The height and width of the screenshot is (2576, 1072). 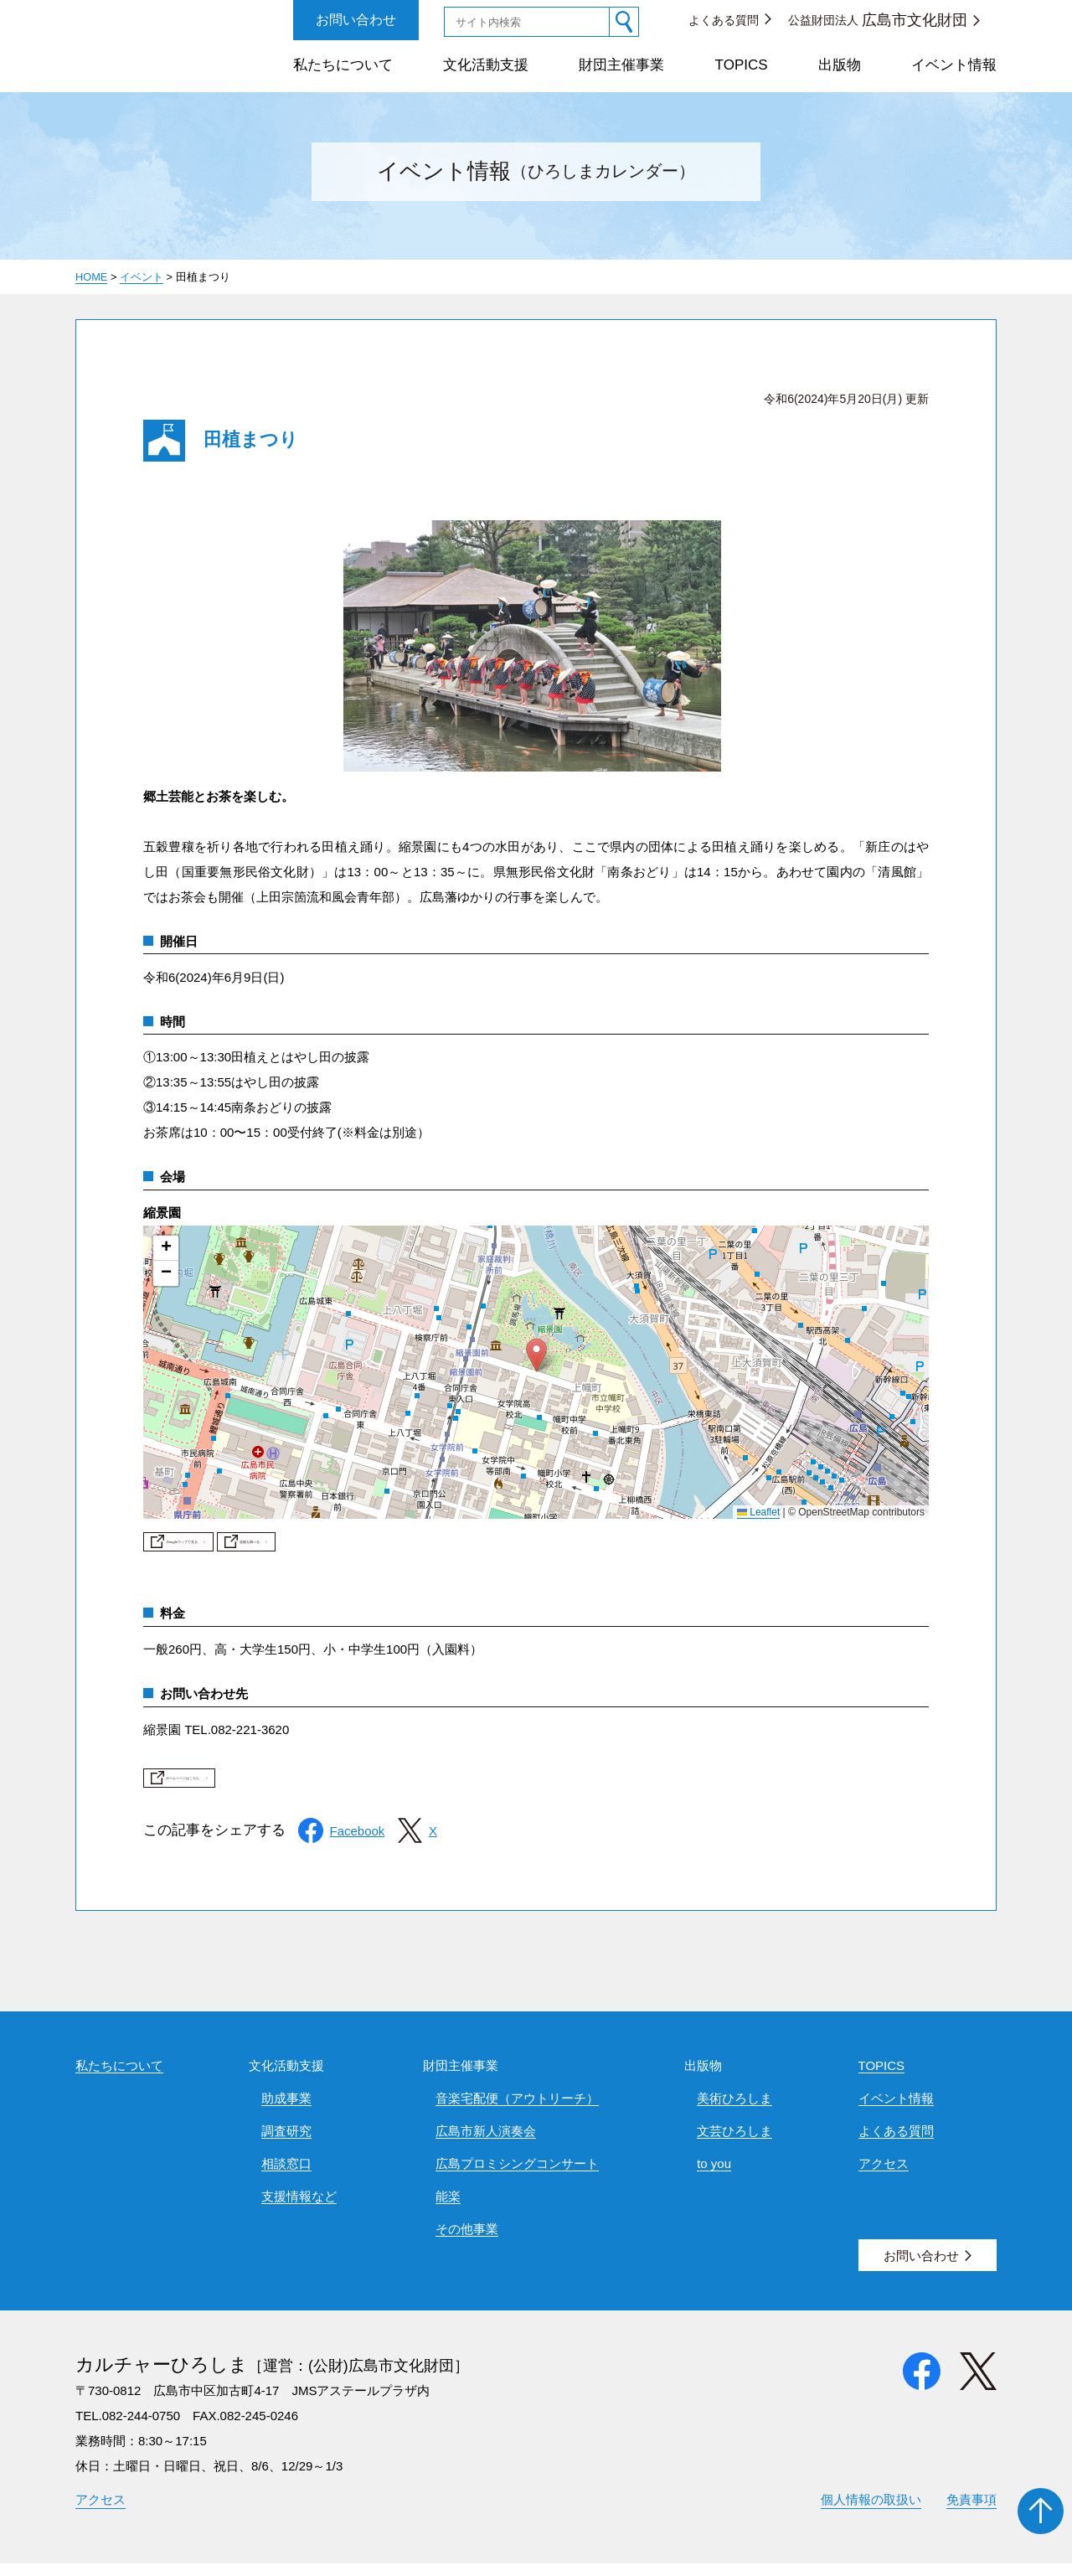 What do you see at coordinates (954, 65) in the screenshot?
I see `イベント情報` at bounding box center [954, 65].